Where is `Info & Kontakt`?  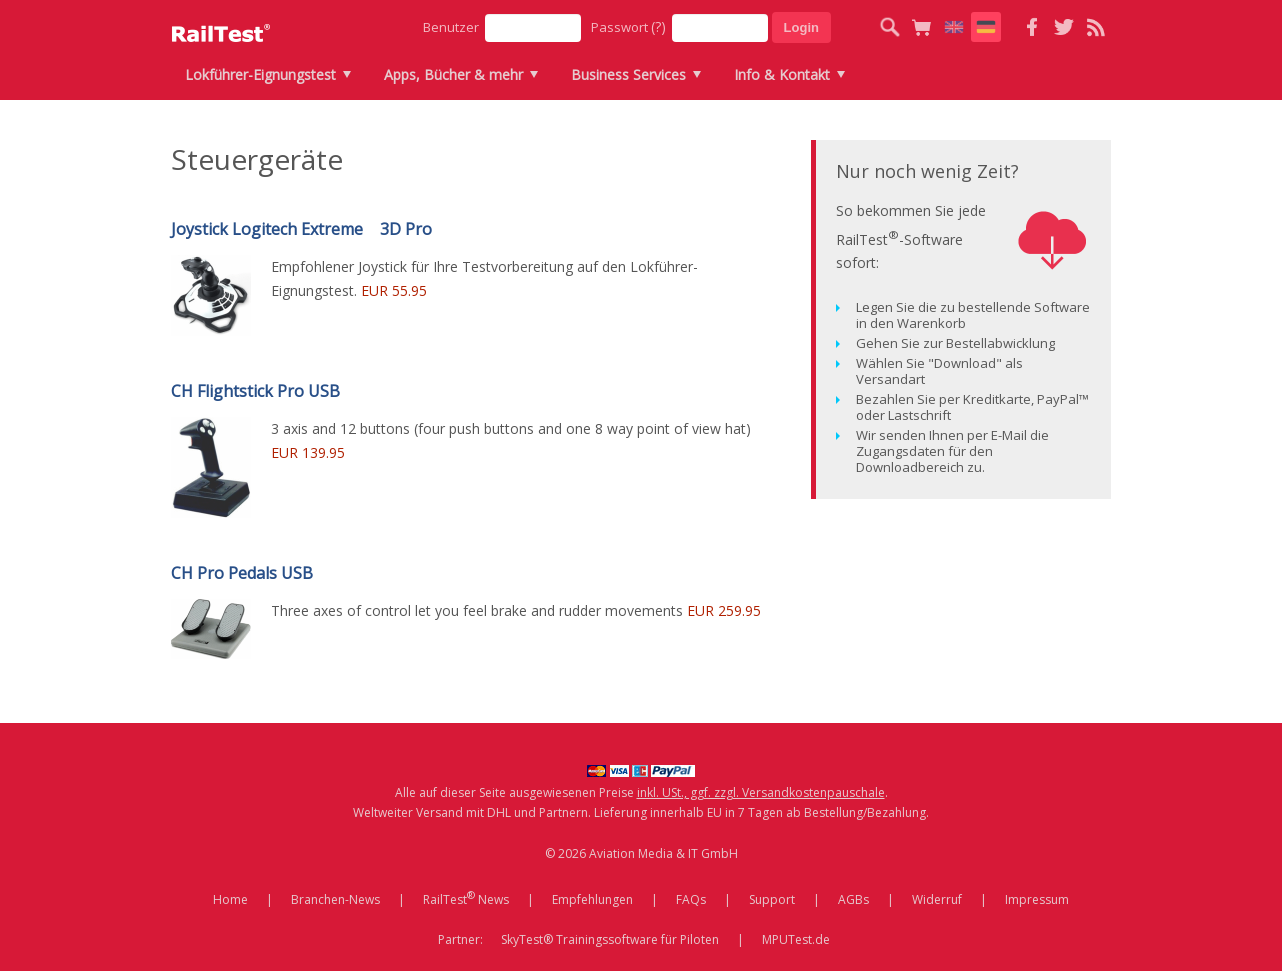
Info & Kontakt is located at coordinates (782, 74).